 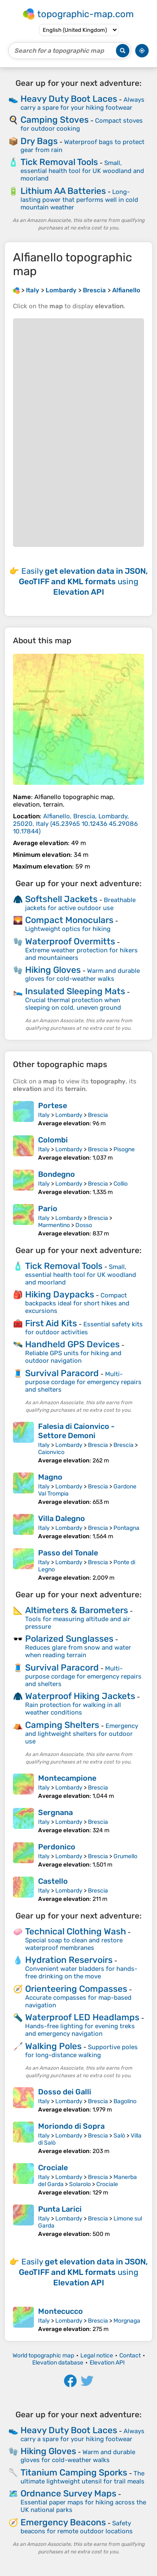 What do you see at coordinates (76, 1431) in the screenshot?
I see `Falesia di Caionvico - Settore Demoni` at bounding box center [76, 1431].